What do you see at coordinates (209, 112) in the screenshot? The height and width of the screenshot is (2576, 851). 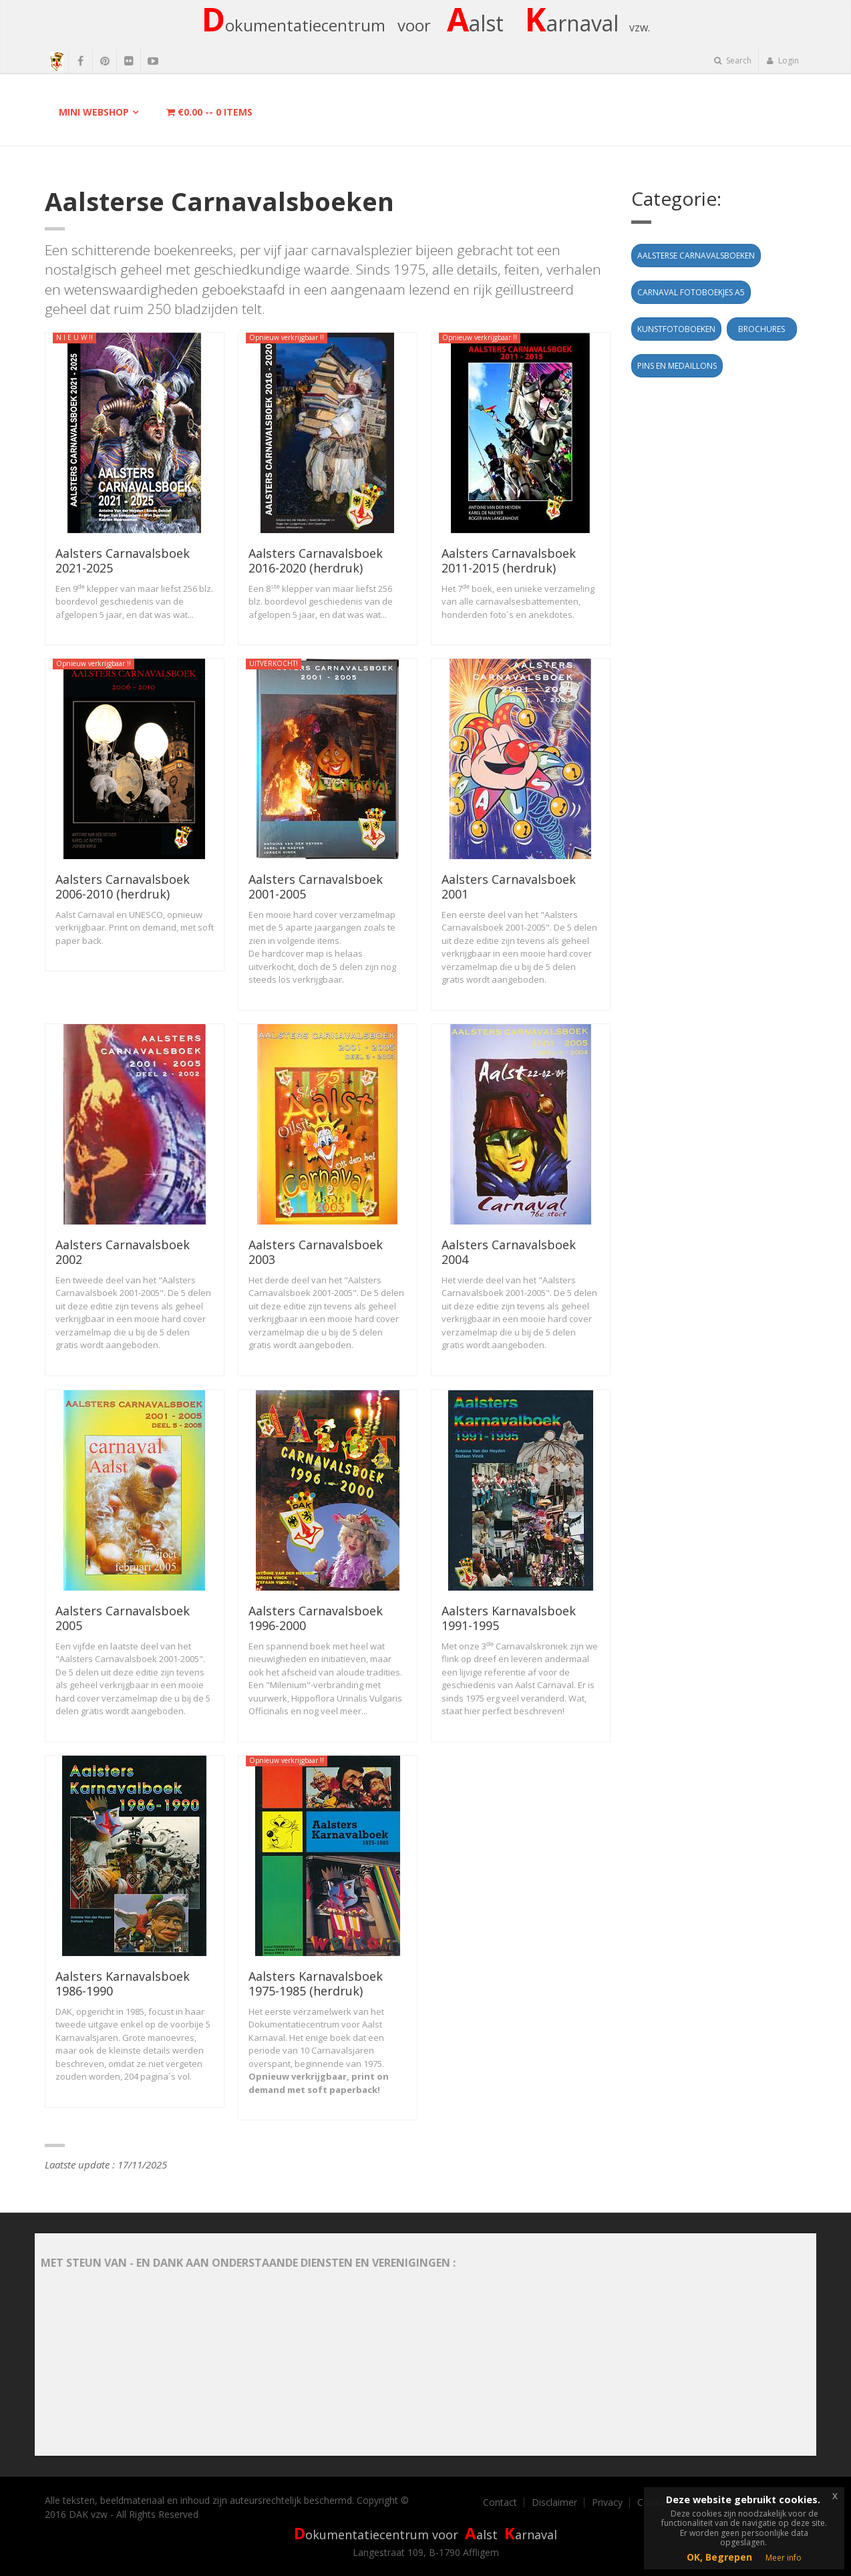 I see `-- items` at bounding box center [209, 112].